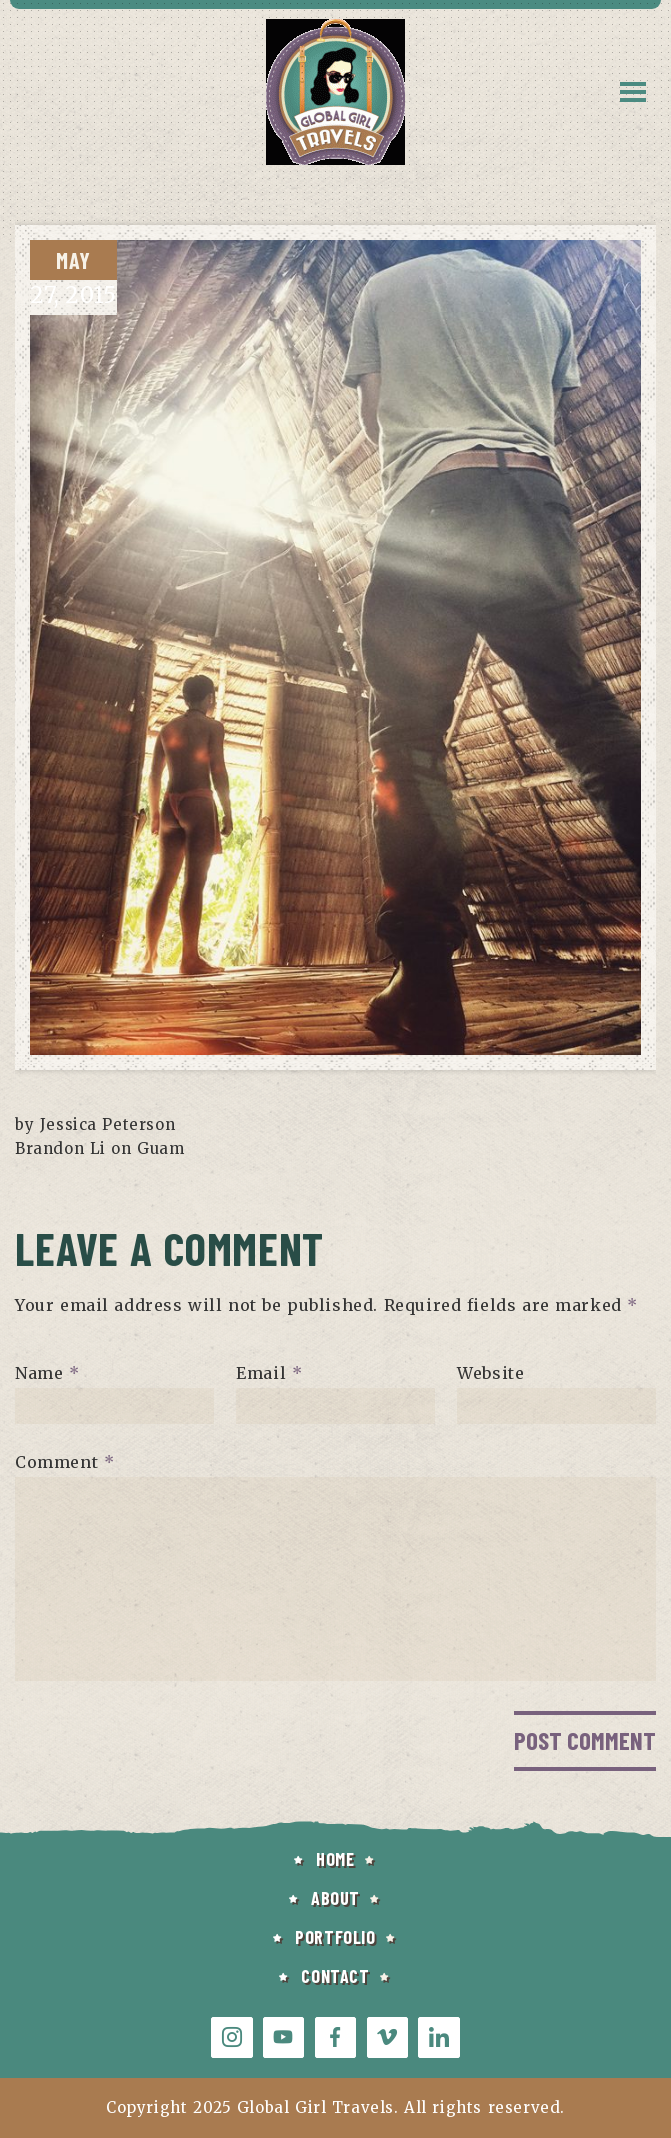  Describe the element at coordinates (335, 1976) in the screenshot. I see `CONTACT` at that location.